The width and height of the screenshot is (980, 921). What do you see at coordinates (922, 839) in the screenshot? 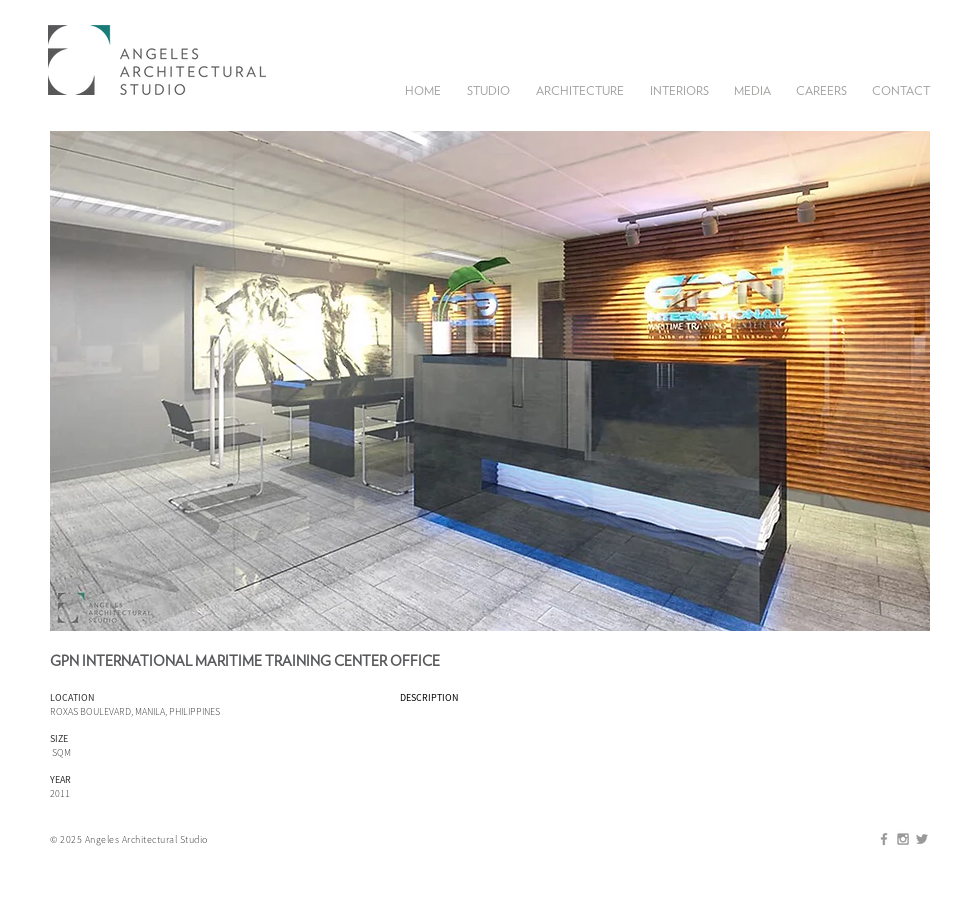
I see `[Grey Twitter Icon]` at bounding box center [922, 839].